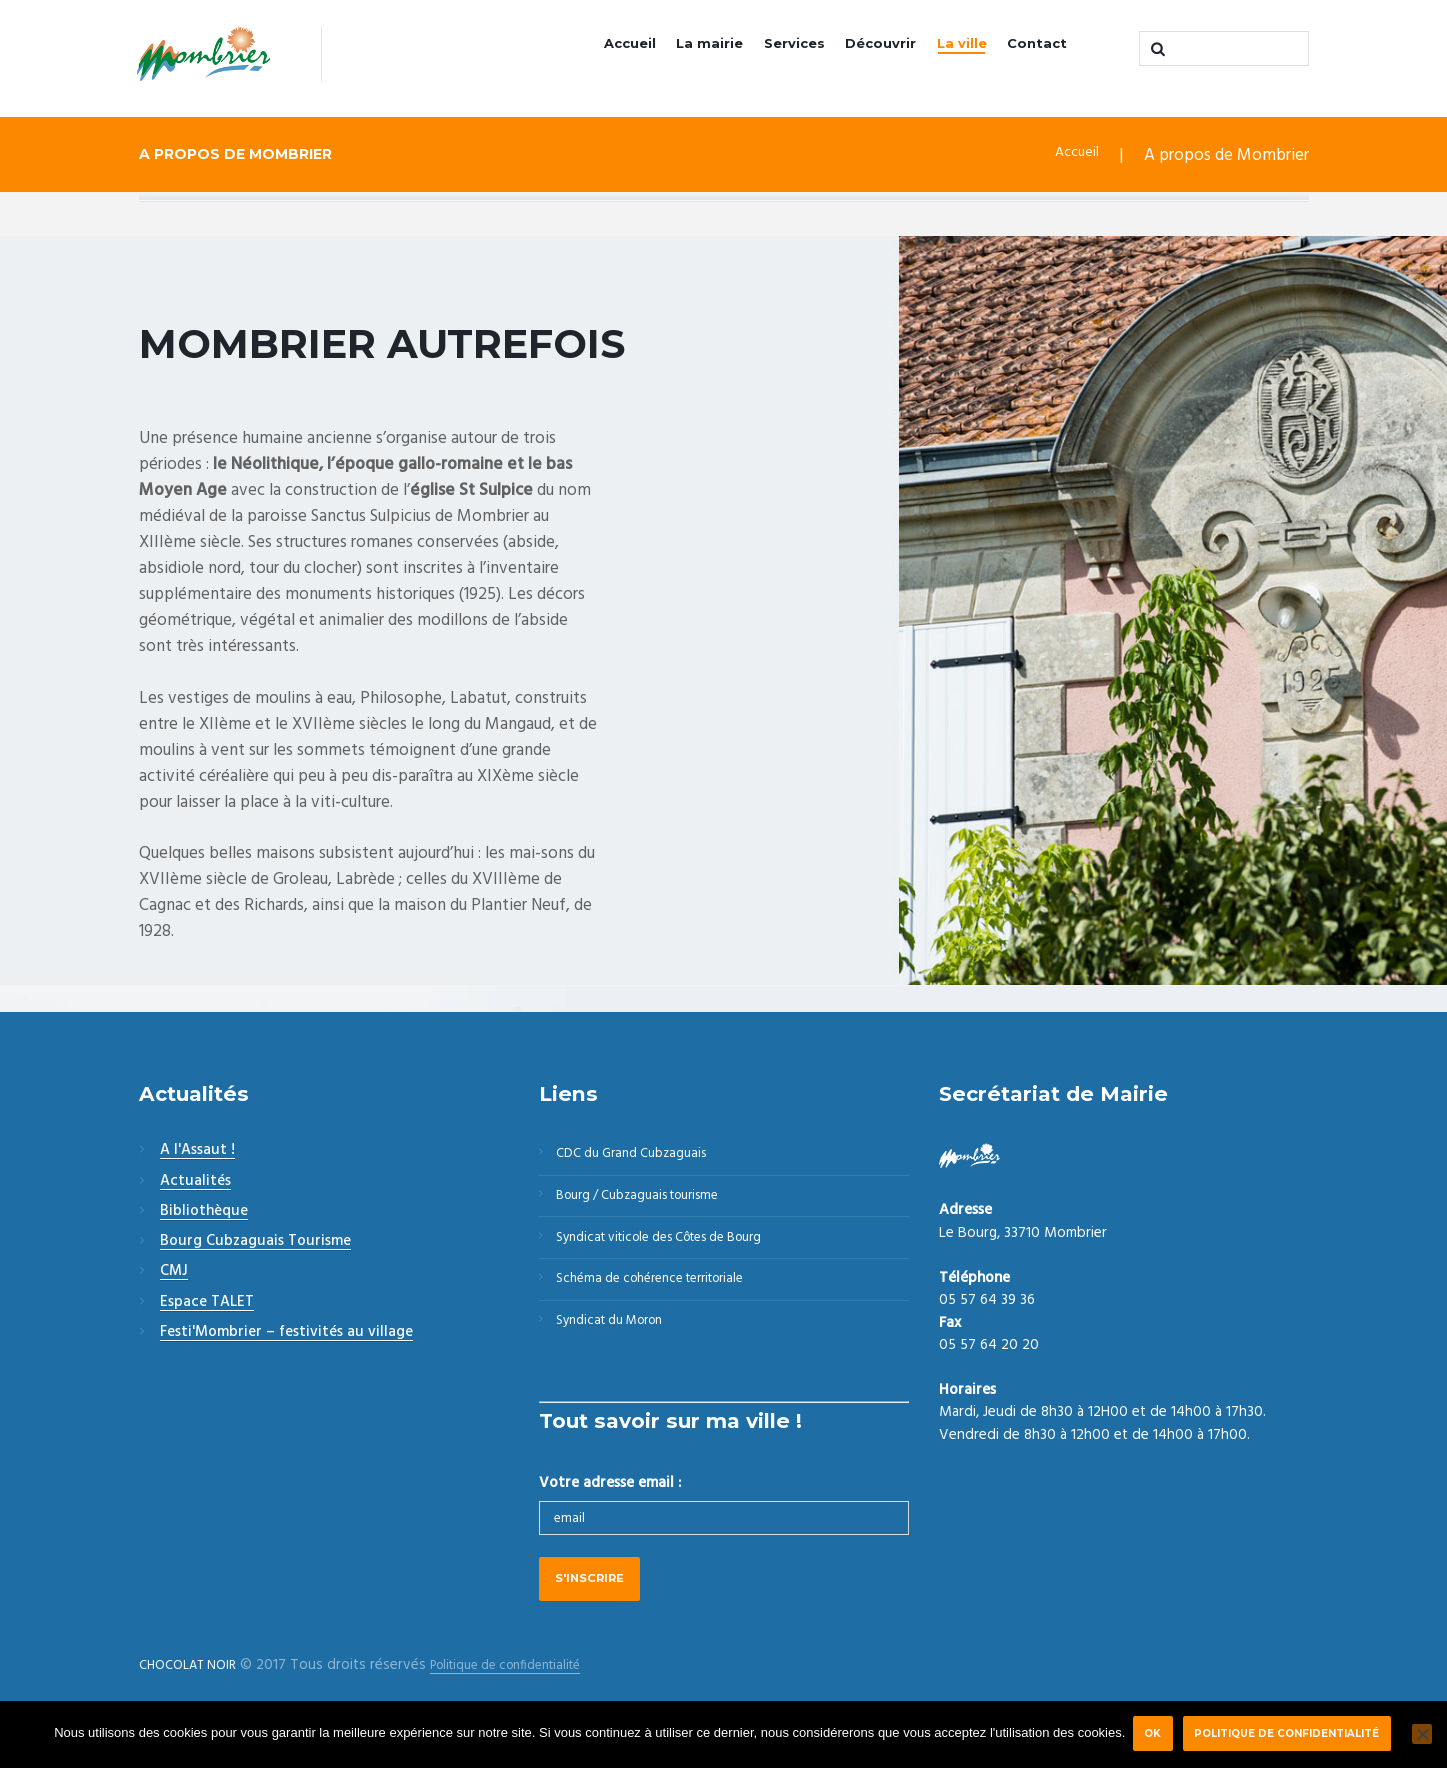 The height and width of the screenshot is (1768, 1447). I want to click on Festi'Mombrier – festivités au village, so click(286, 1335).